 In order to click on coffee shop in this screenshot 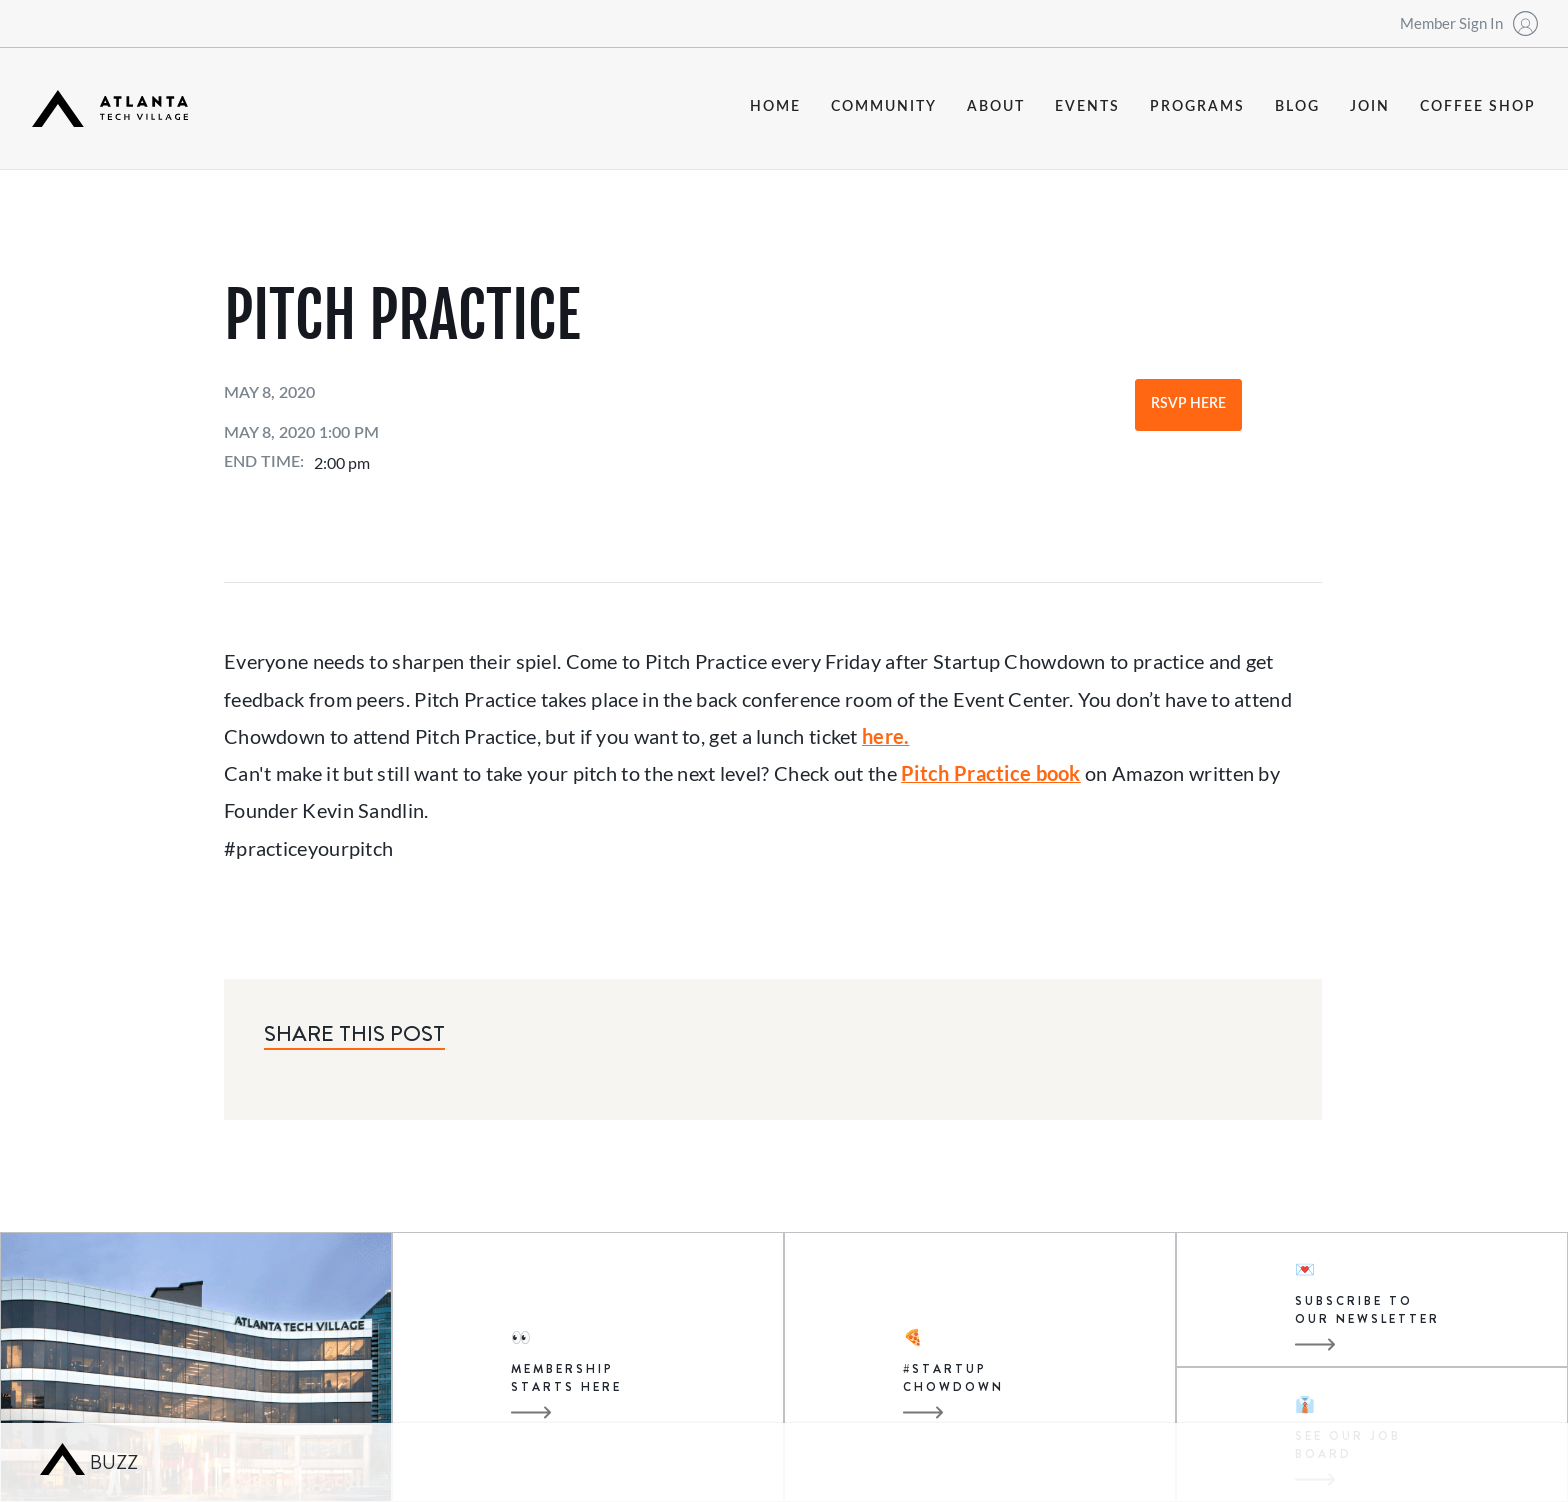, I will do `click(1478, 107)`.